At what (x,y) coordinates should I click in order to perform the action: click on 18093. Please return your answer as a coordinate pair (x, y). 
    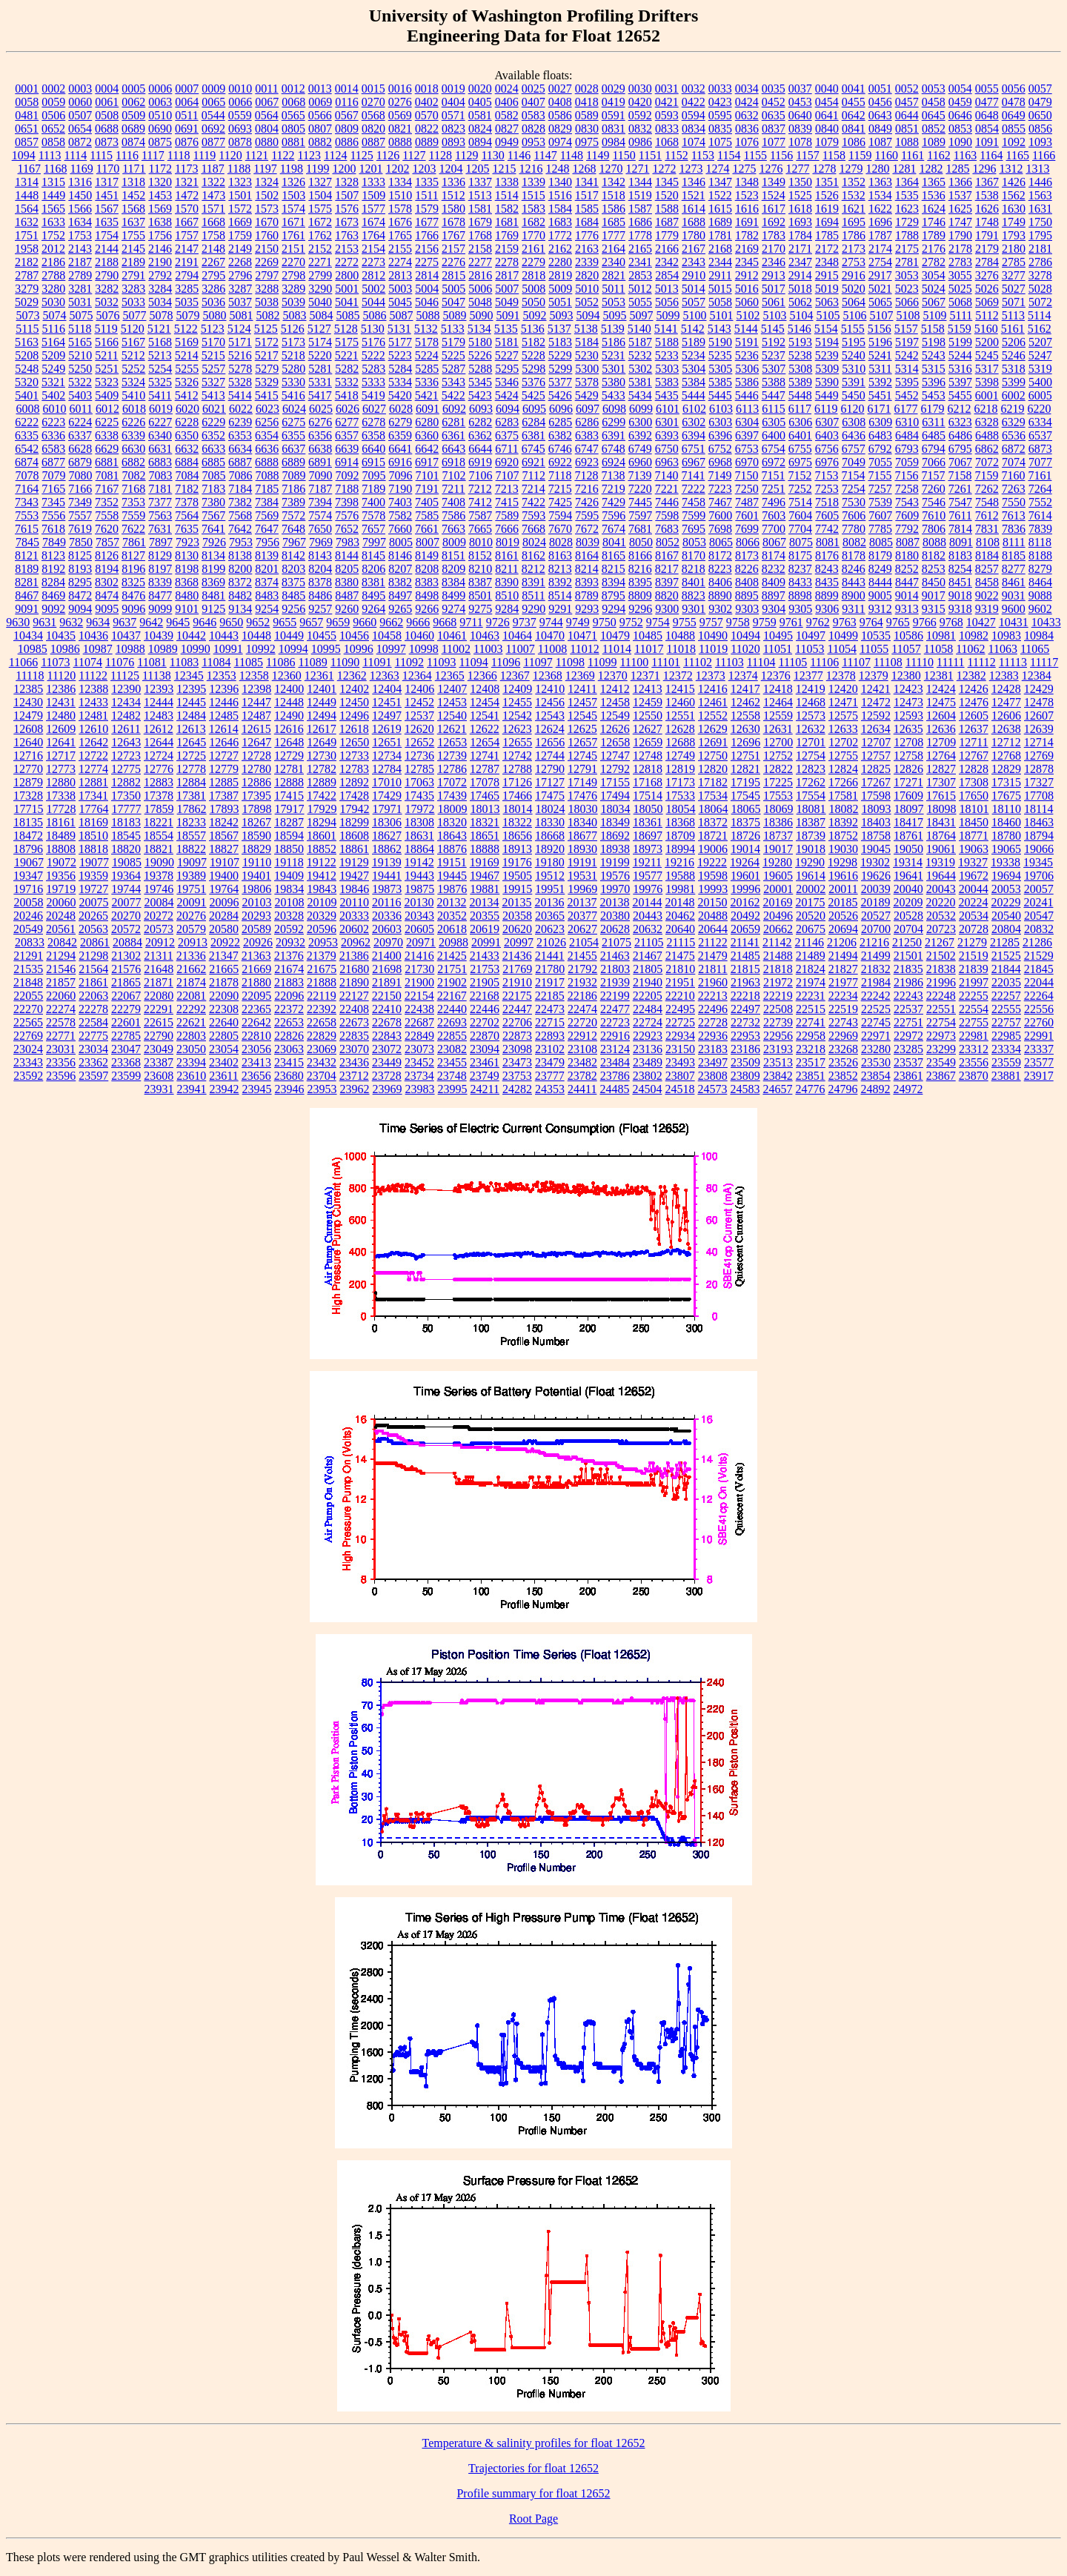
    Looking at the image, I should click on (876, 809).